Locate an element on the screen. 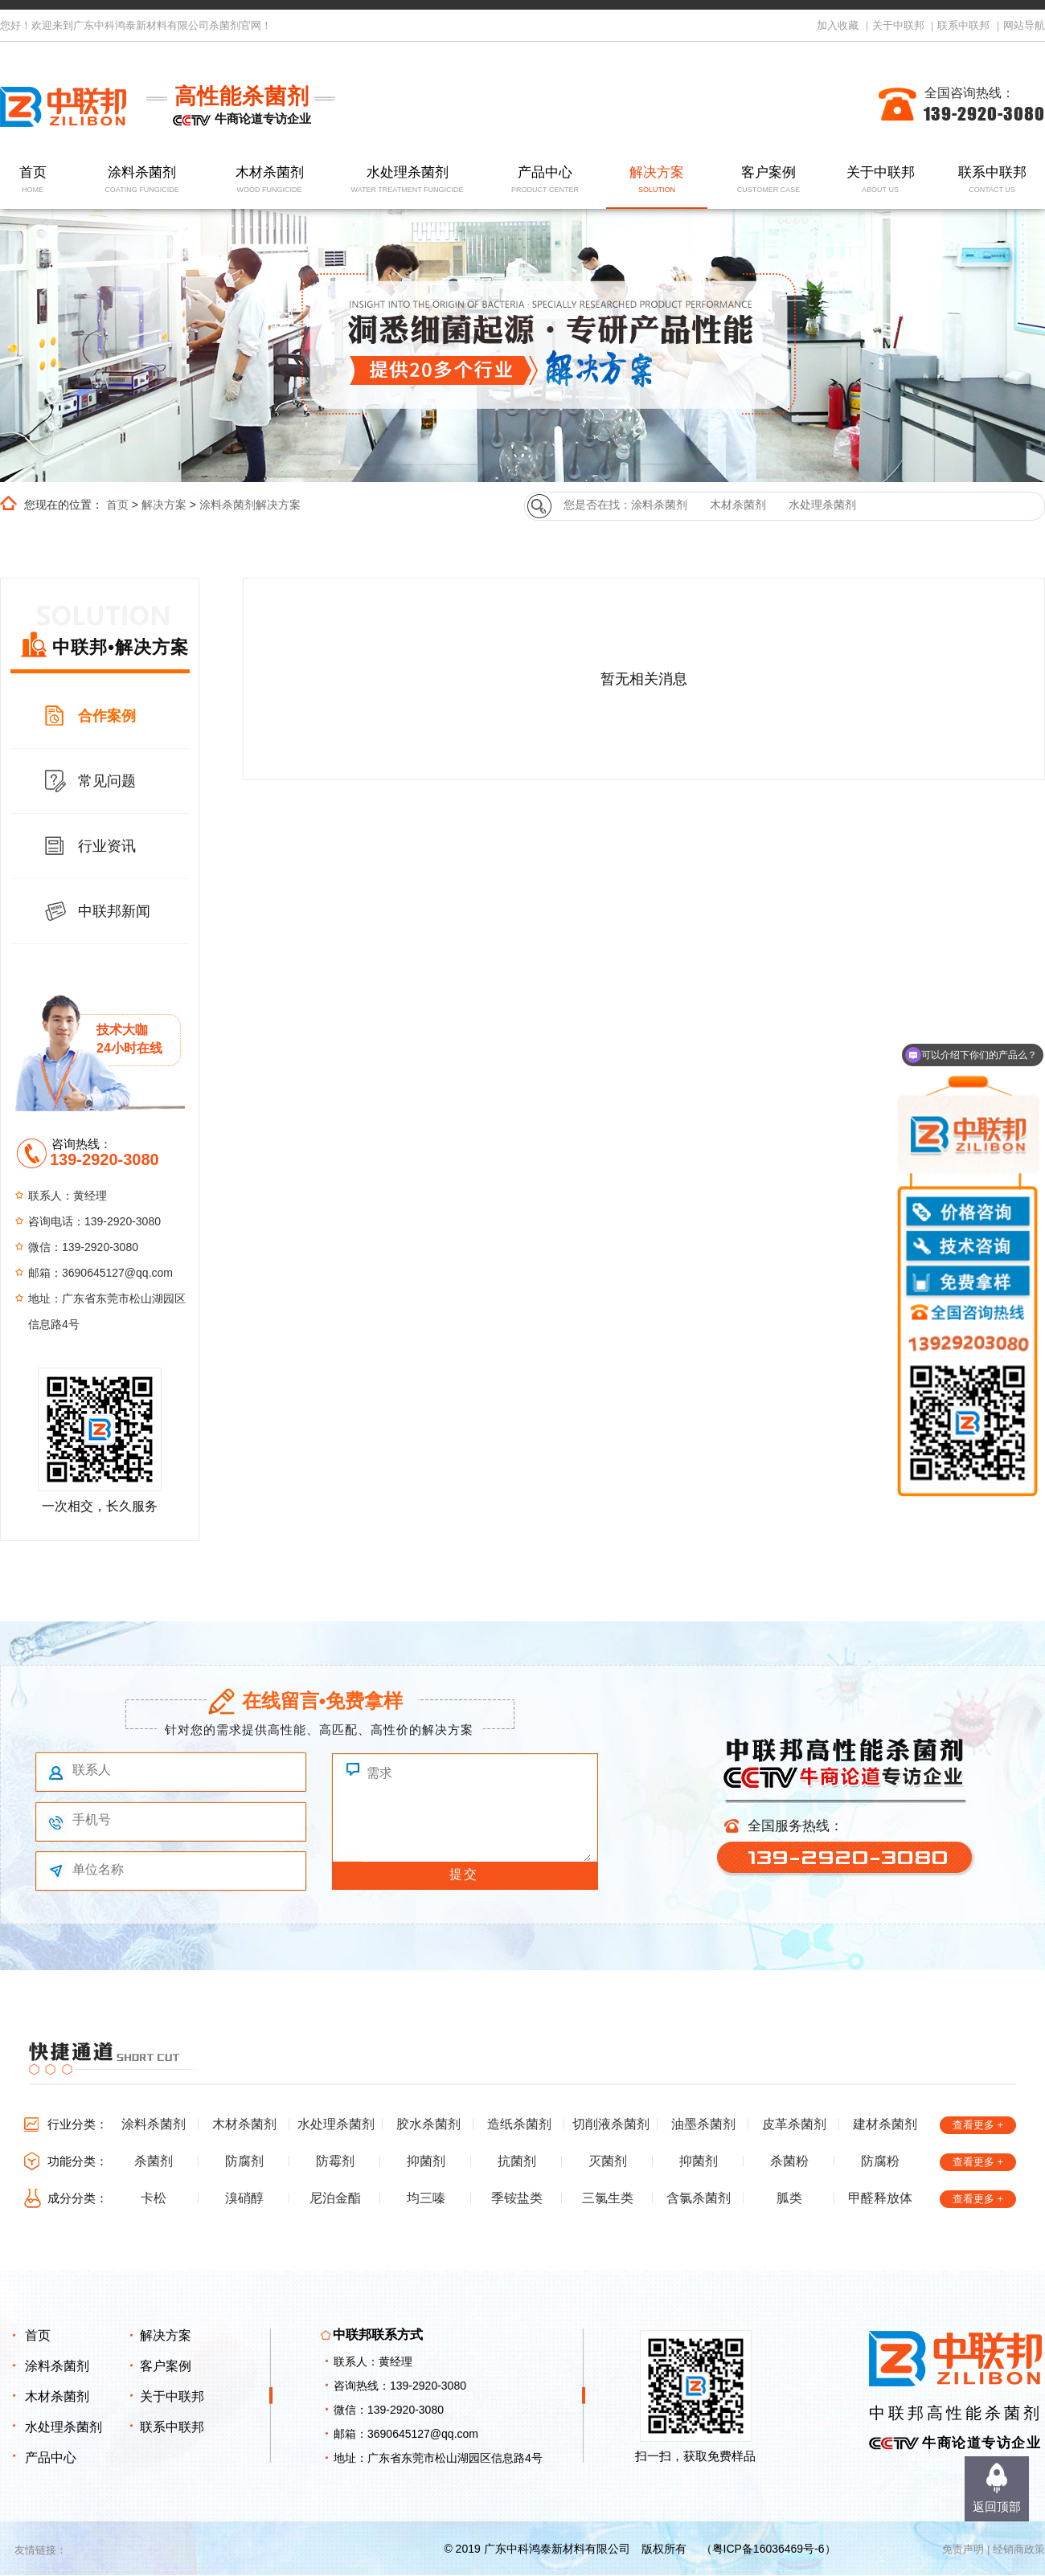  抑菌剂 is located at coordinates (426, 2161).